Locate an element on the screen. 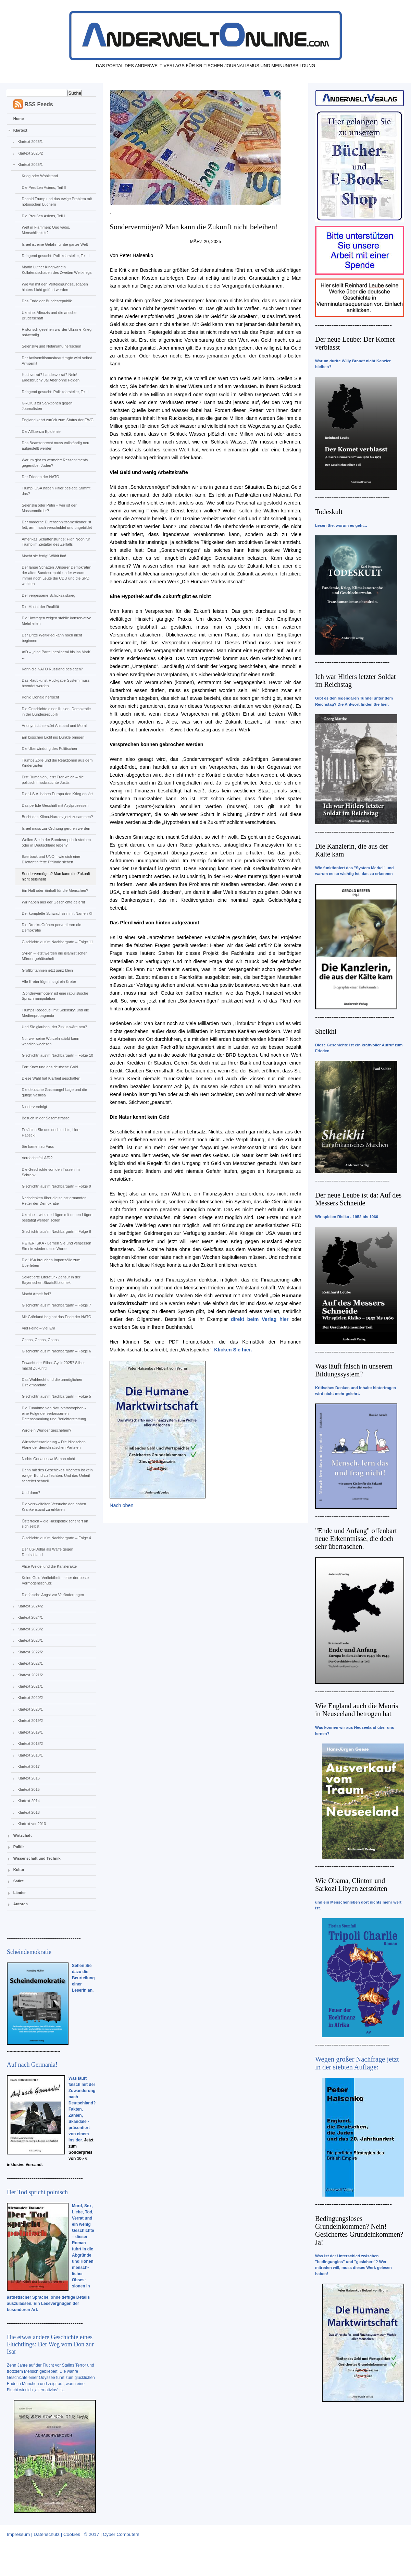  Sie kamen zu Fuss is located at coordinates (38, 1146).